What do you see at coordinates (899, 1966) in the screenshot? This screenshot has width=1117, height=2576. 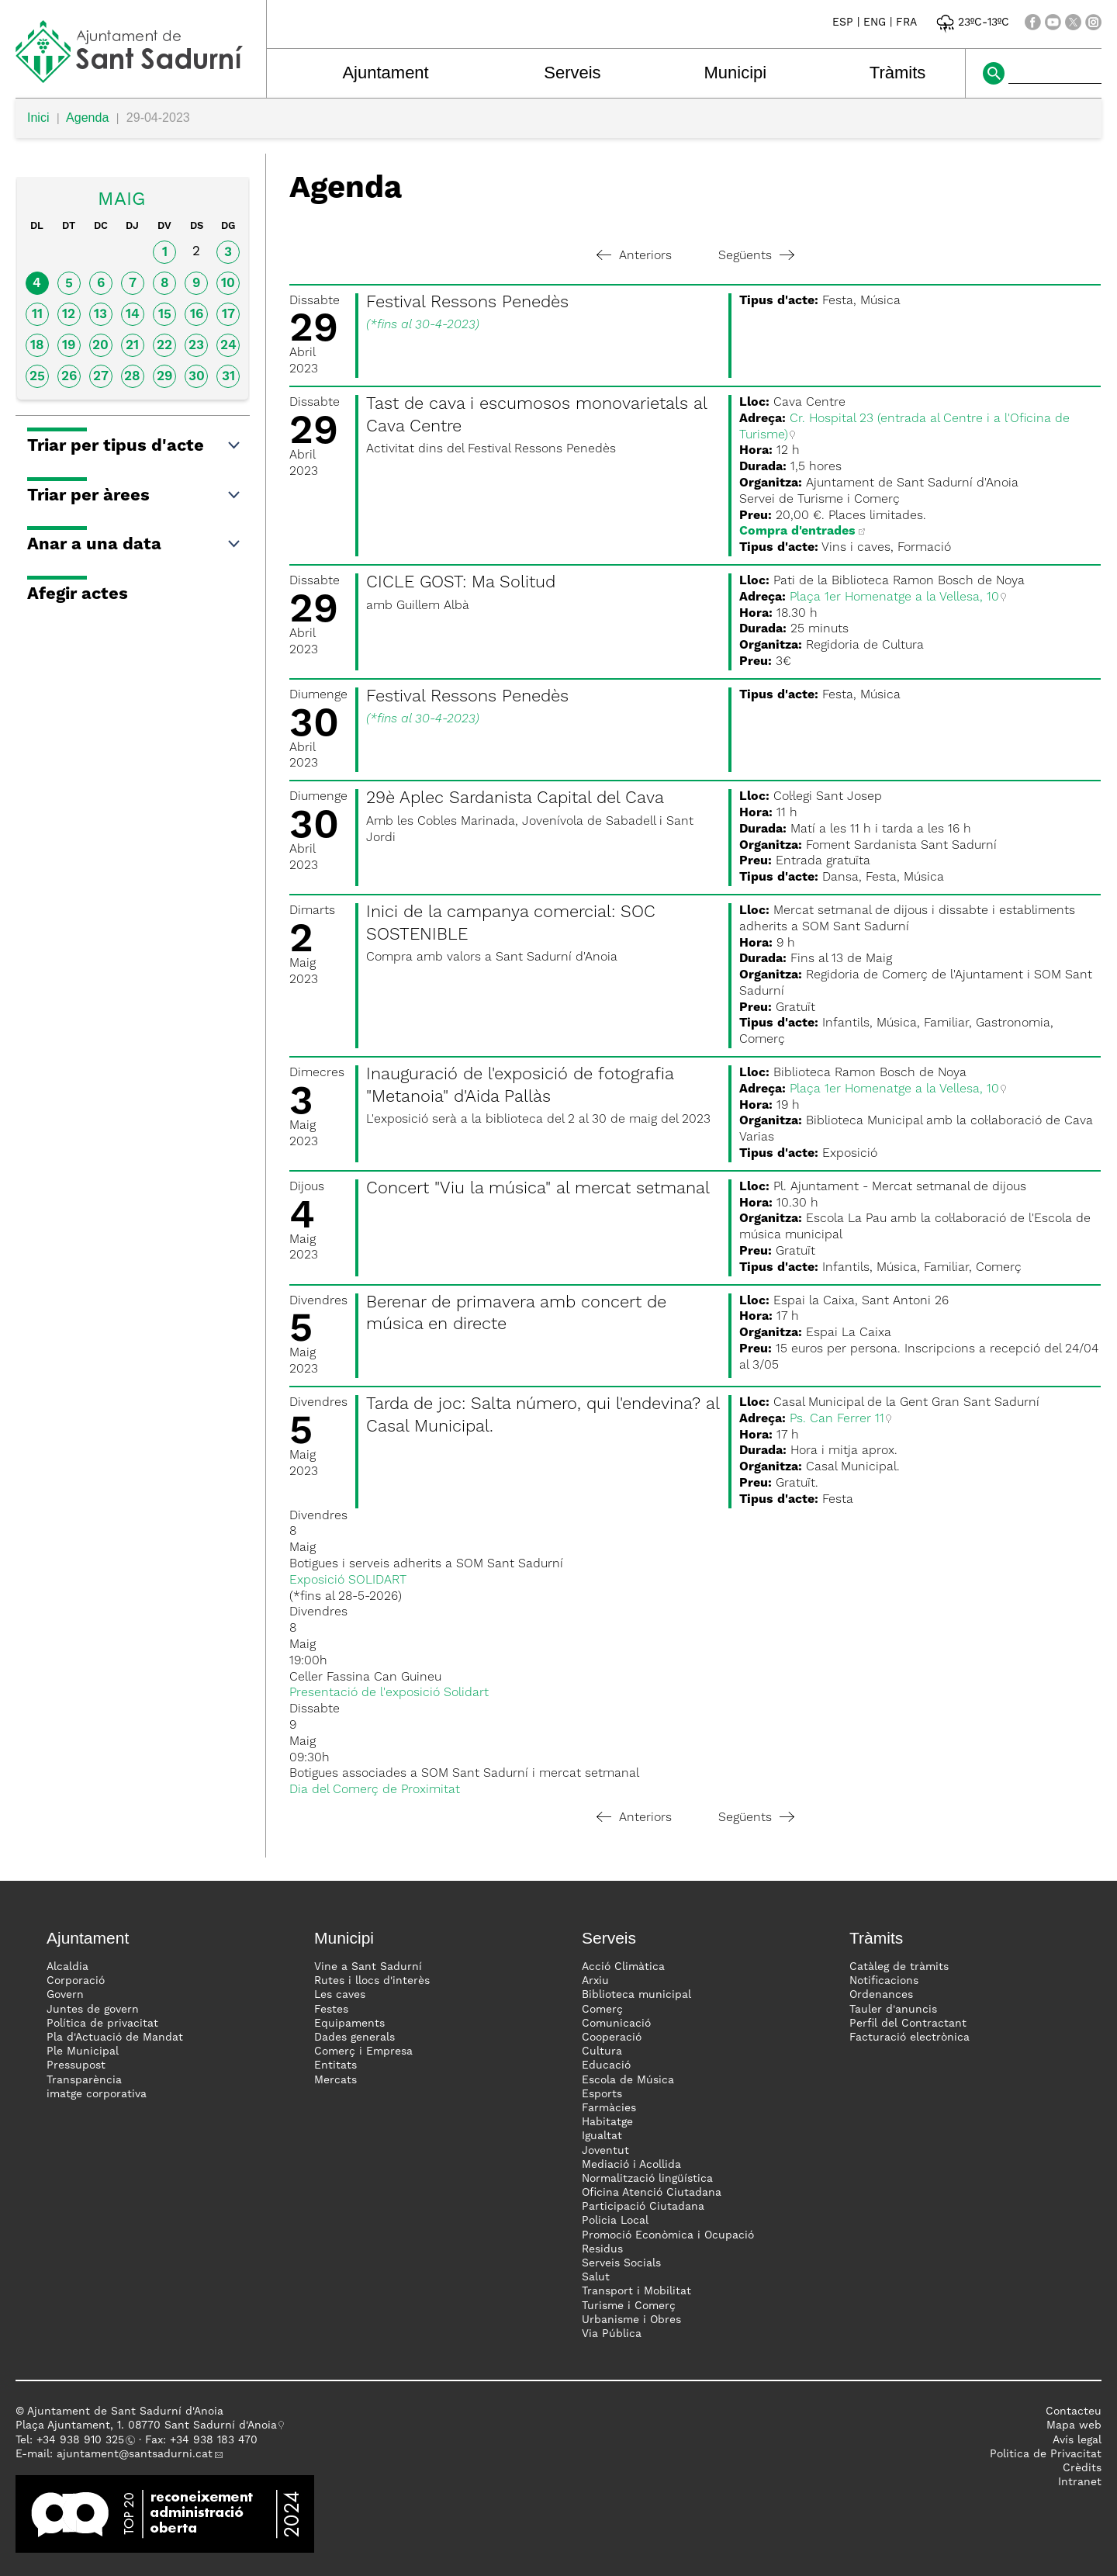 I see `Catàleg de tràmits` at bounding box center [899, 1966].